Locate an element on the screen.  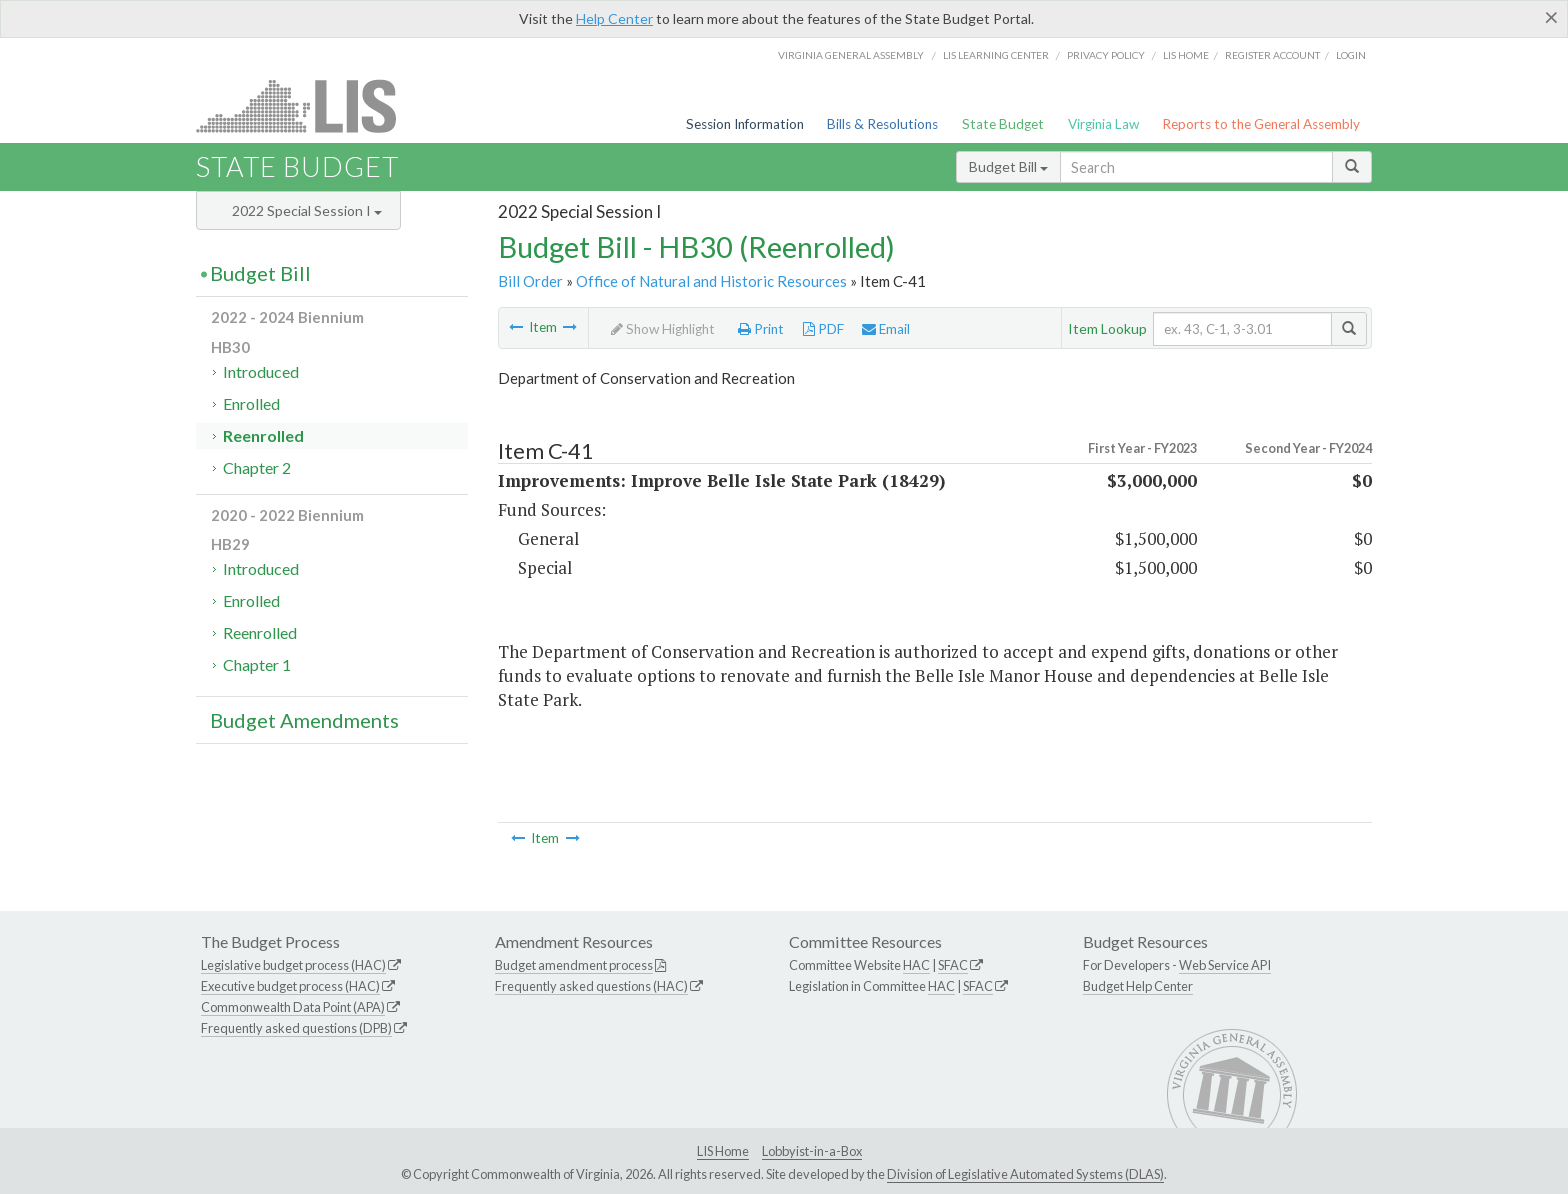
Budget amendment process is located at coordinates (574, 965).